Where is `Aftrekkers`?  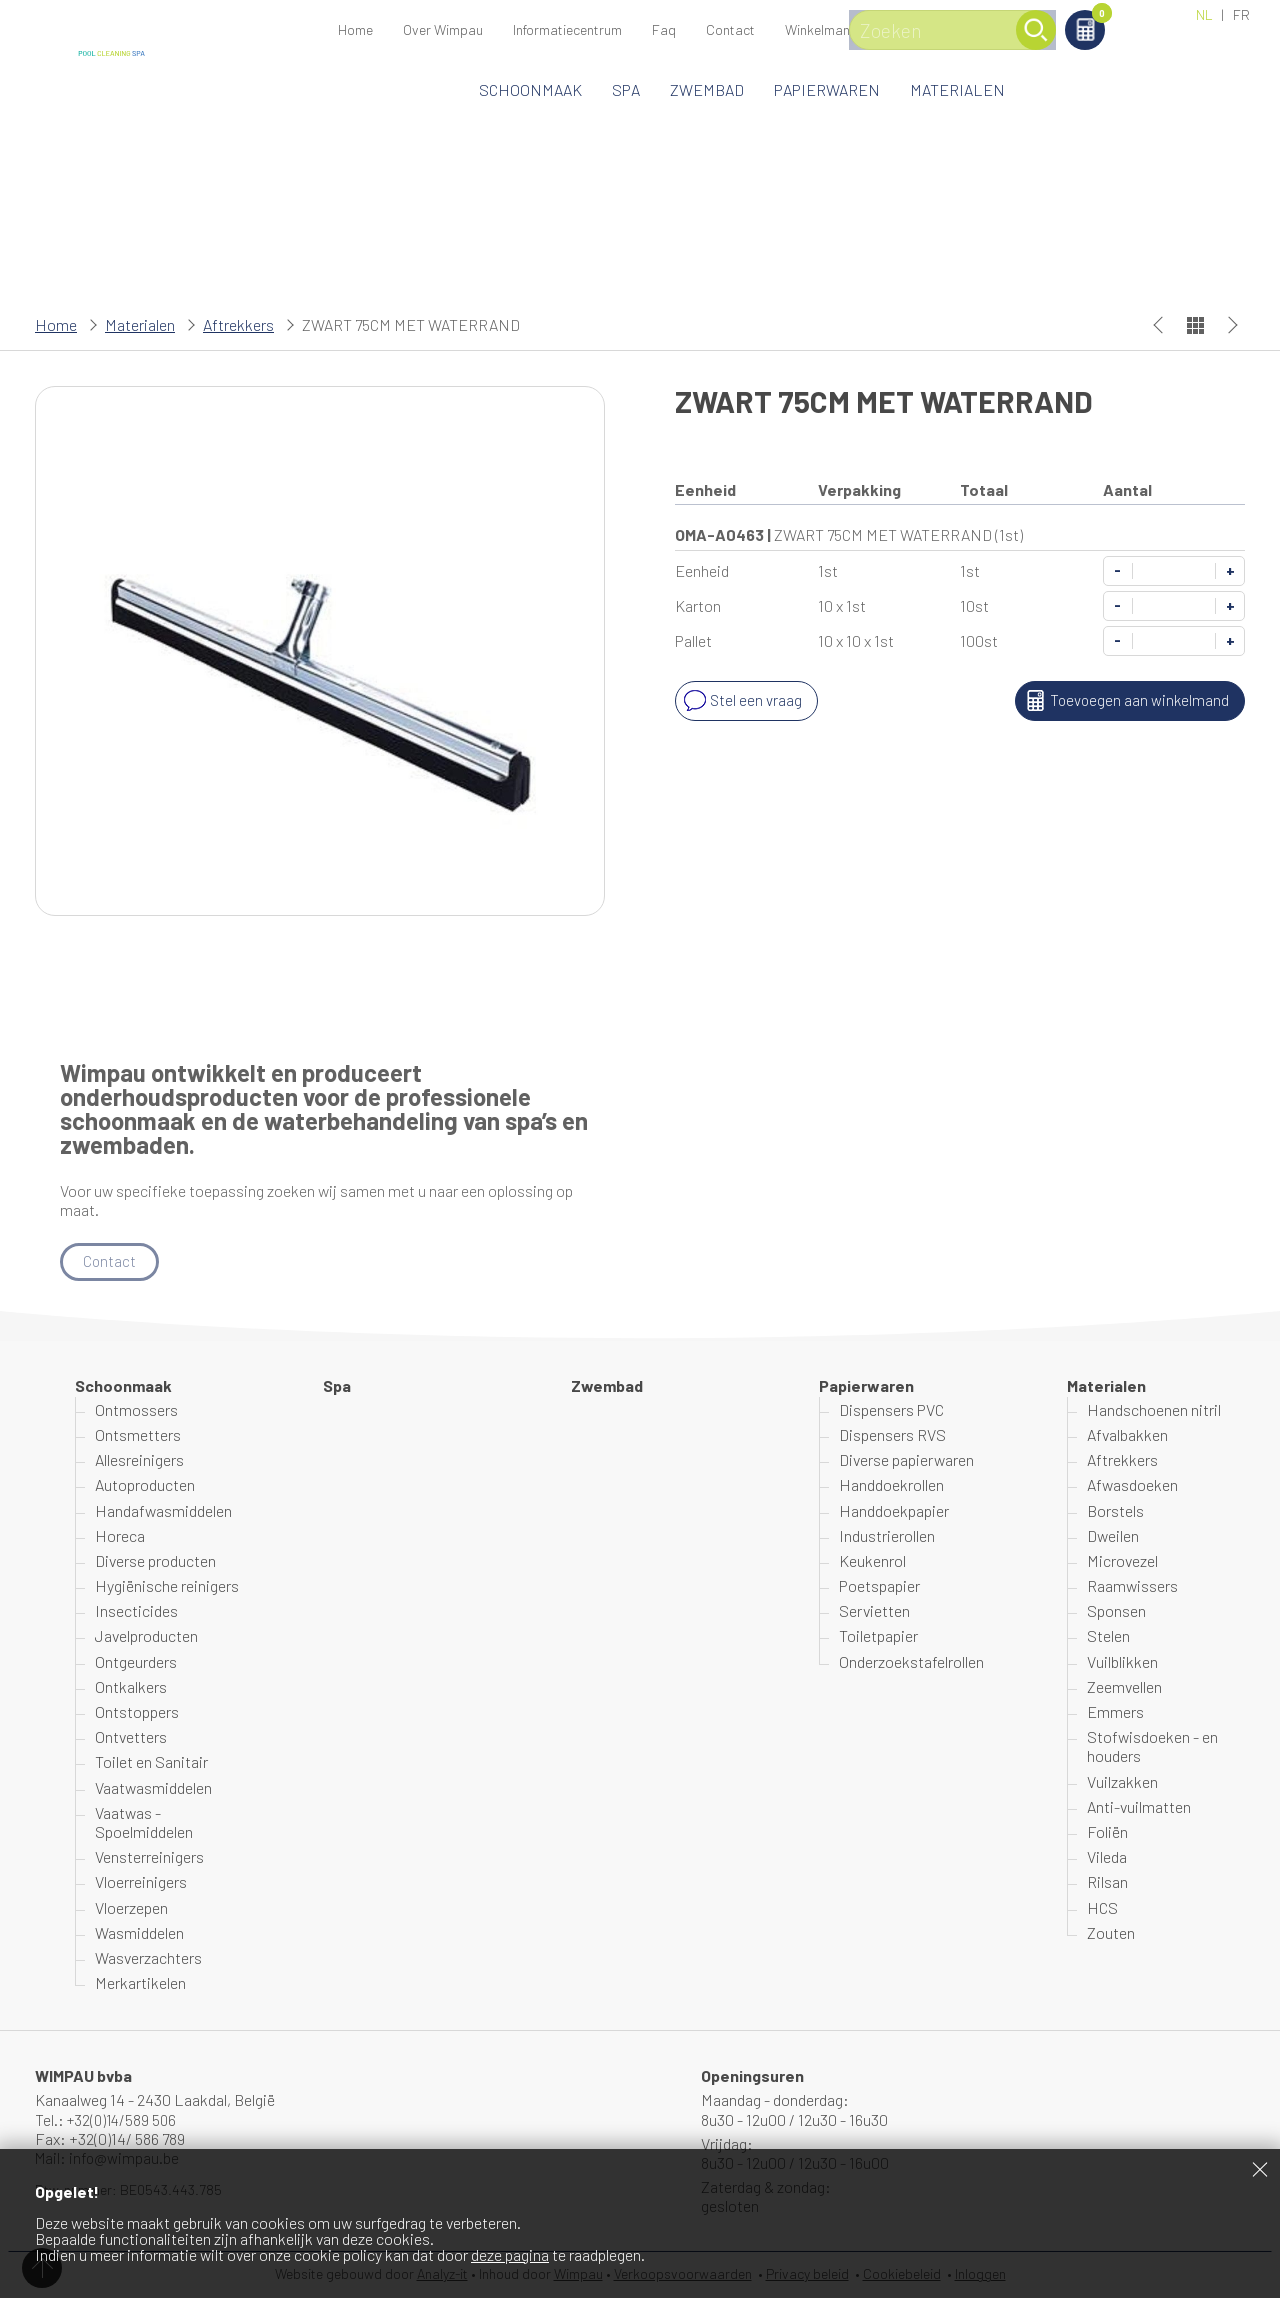 Aftrekkers is located at coordinates (238, 324).